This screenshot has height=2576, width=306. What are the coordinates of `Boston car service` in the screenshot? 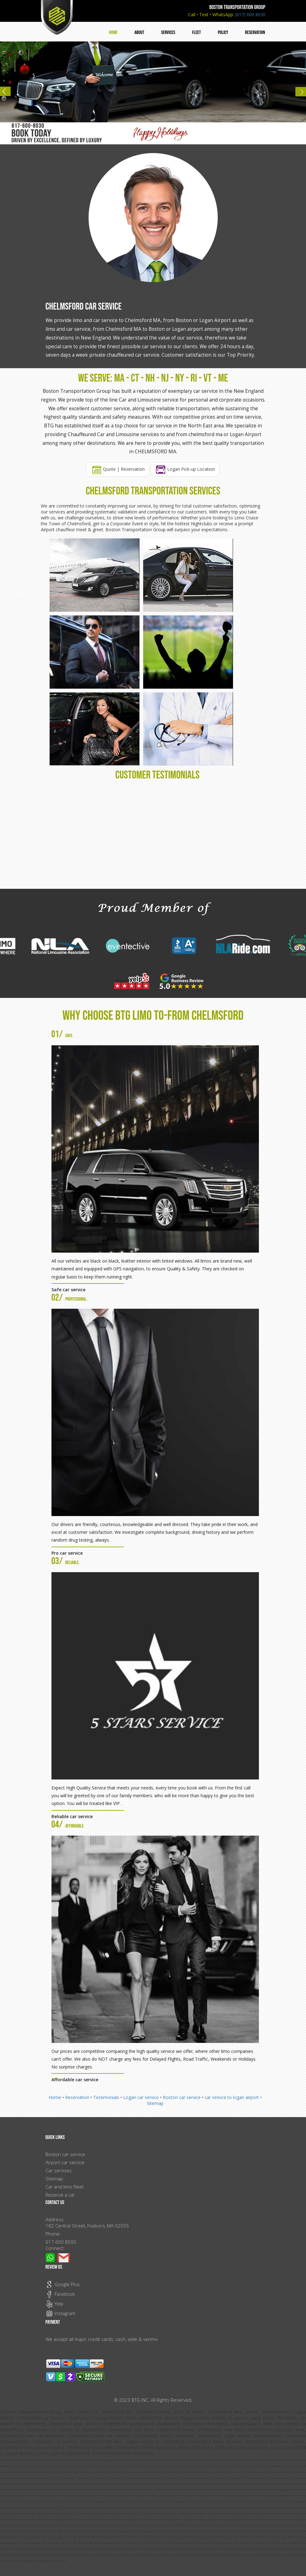 It's located at (182, 2097).